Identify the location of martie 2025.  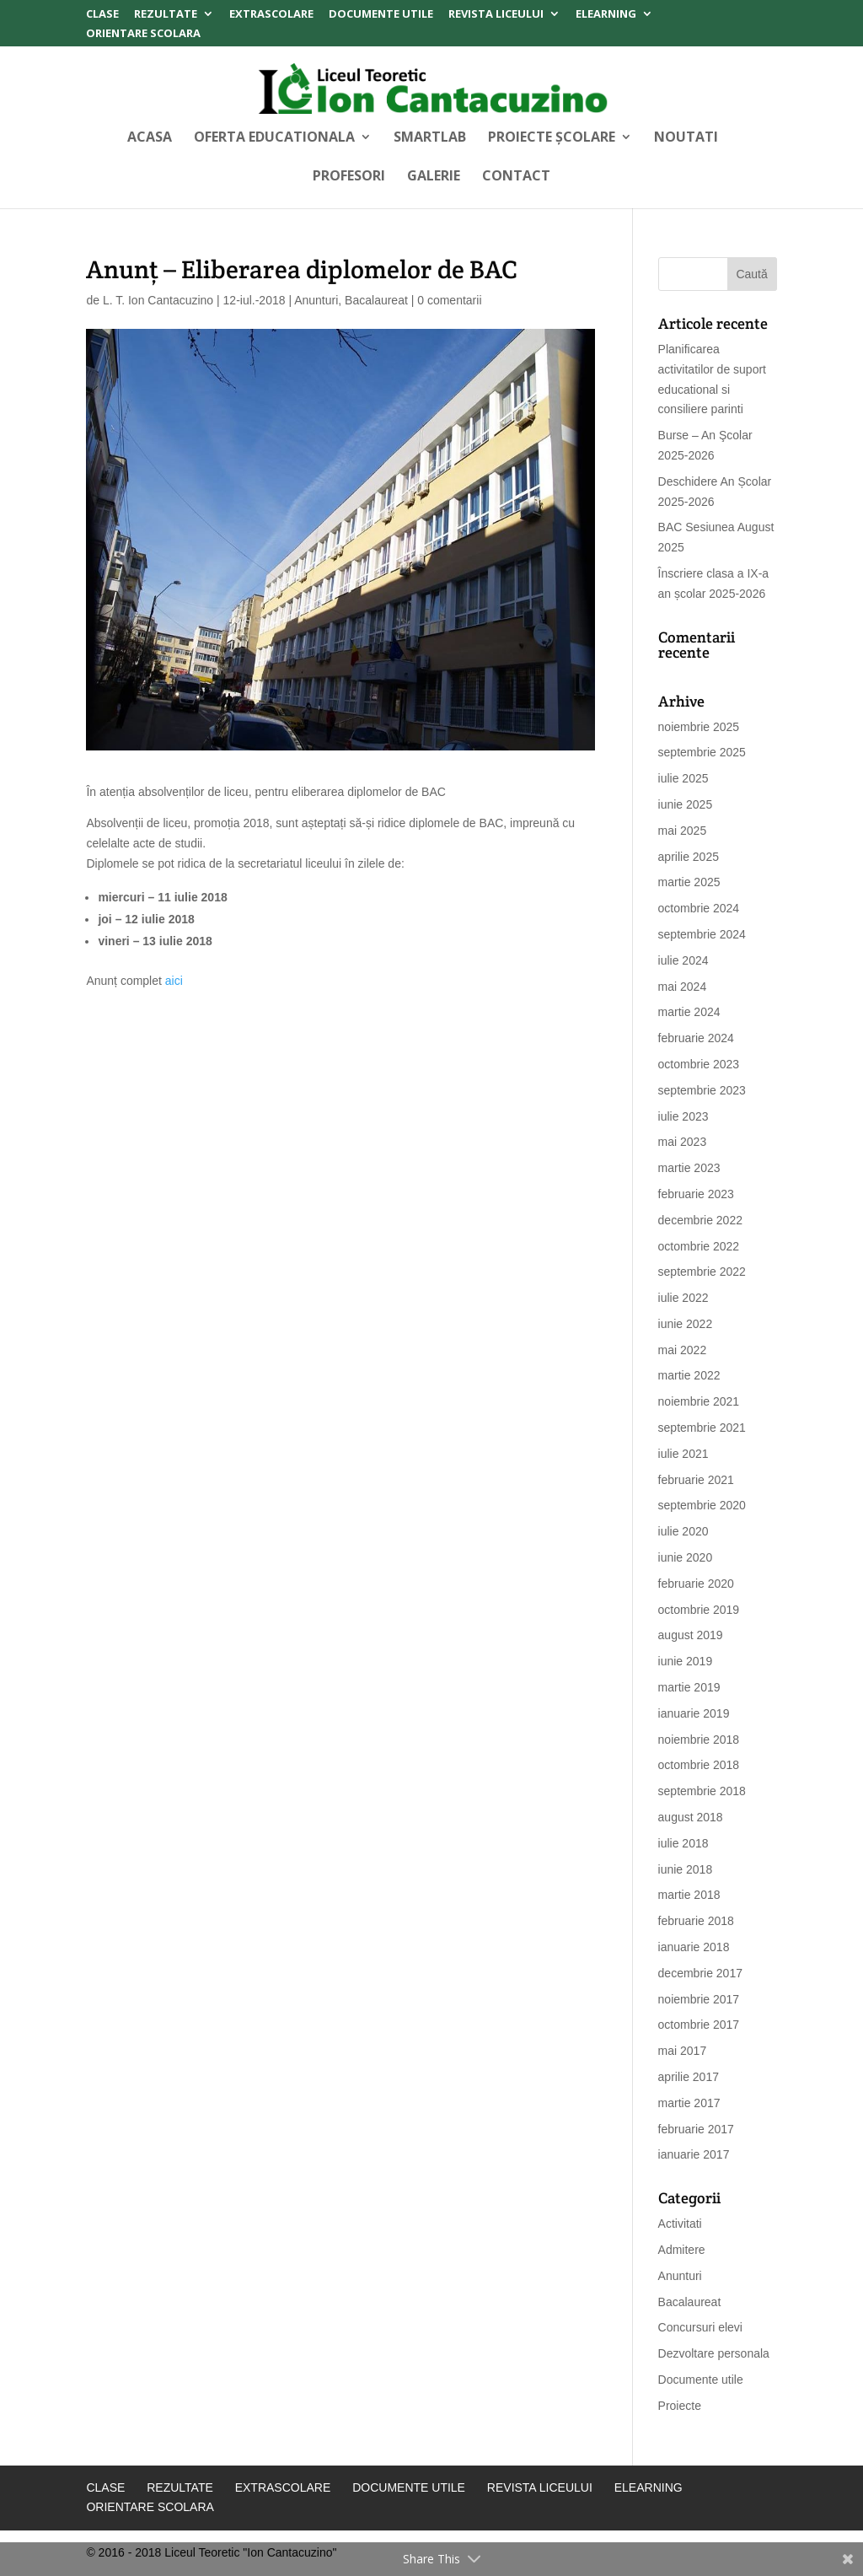
(689, 882).